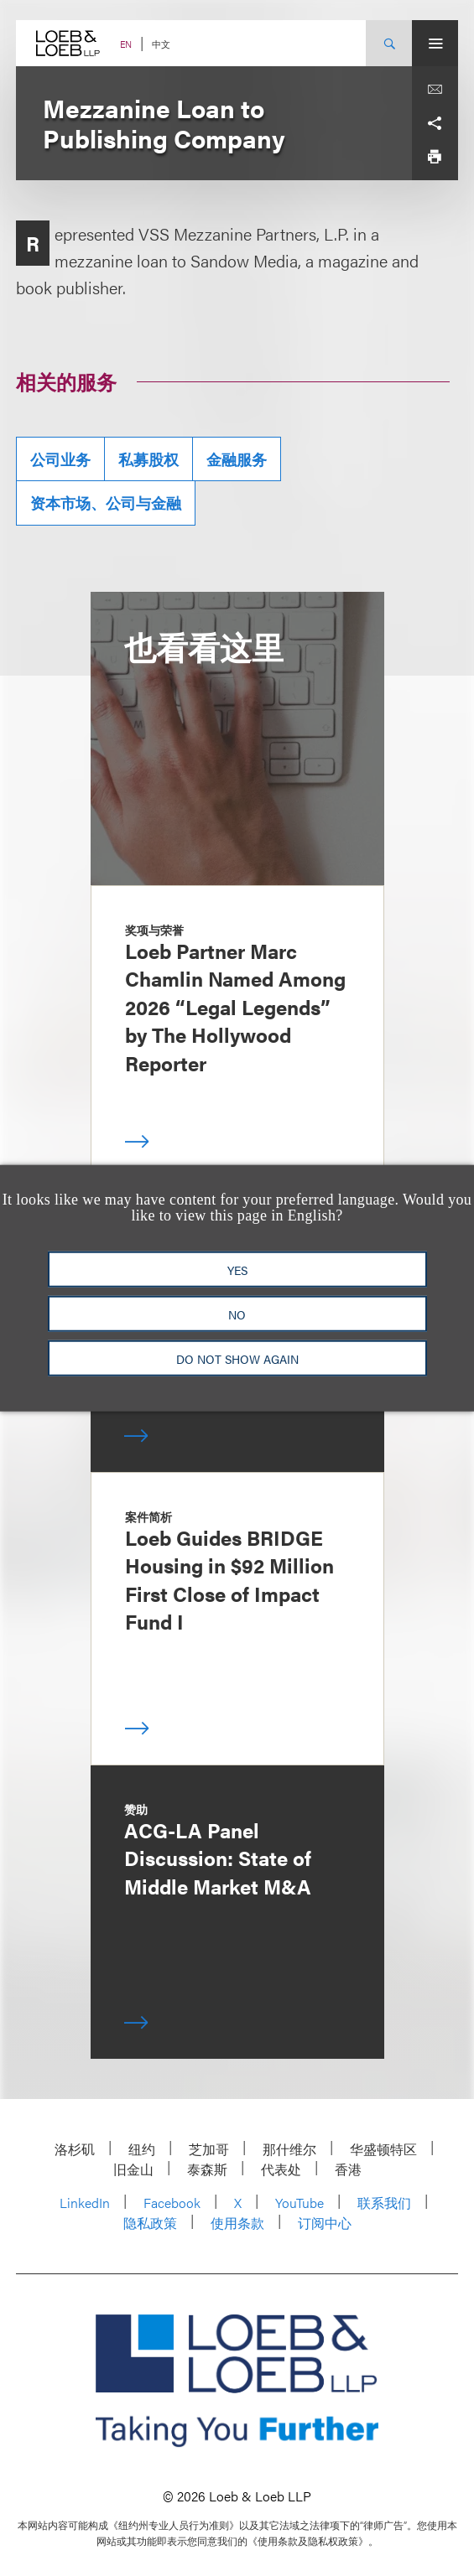  What do you see at coordinates (148, 458) in the screenshot?
I see `私募股权` at bounding box center [148, 458].